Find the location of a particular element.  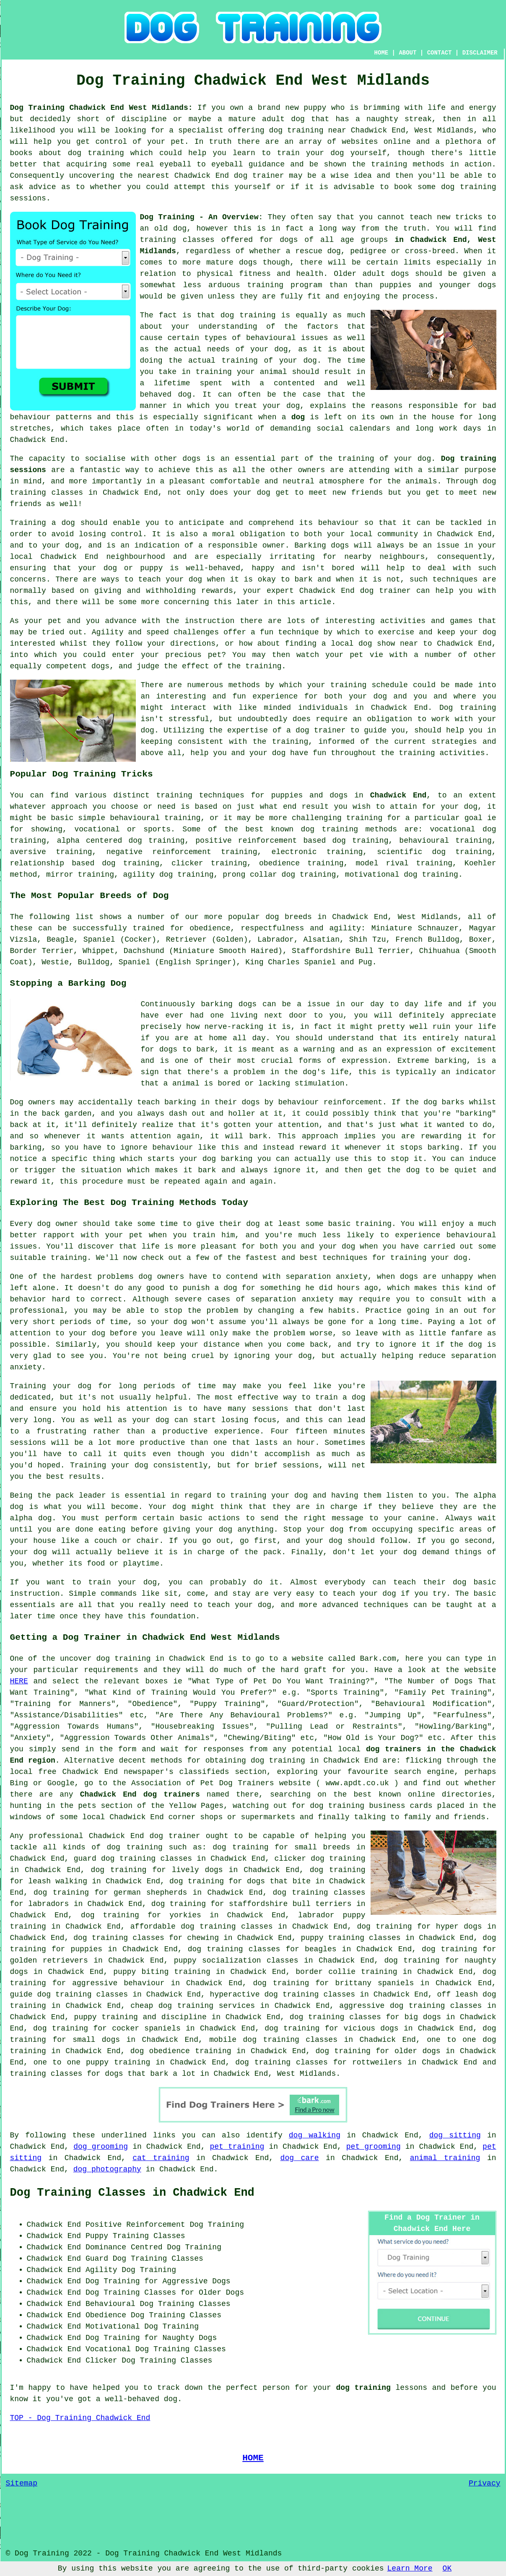

cat training is located at coordinates (160, 2158).